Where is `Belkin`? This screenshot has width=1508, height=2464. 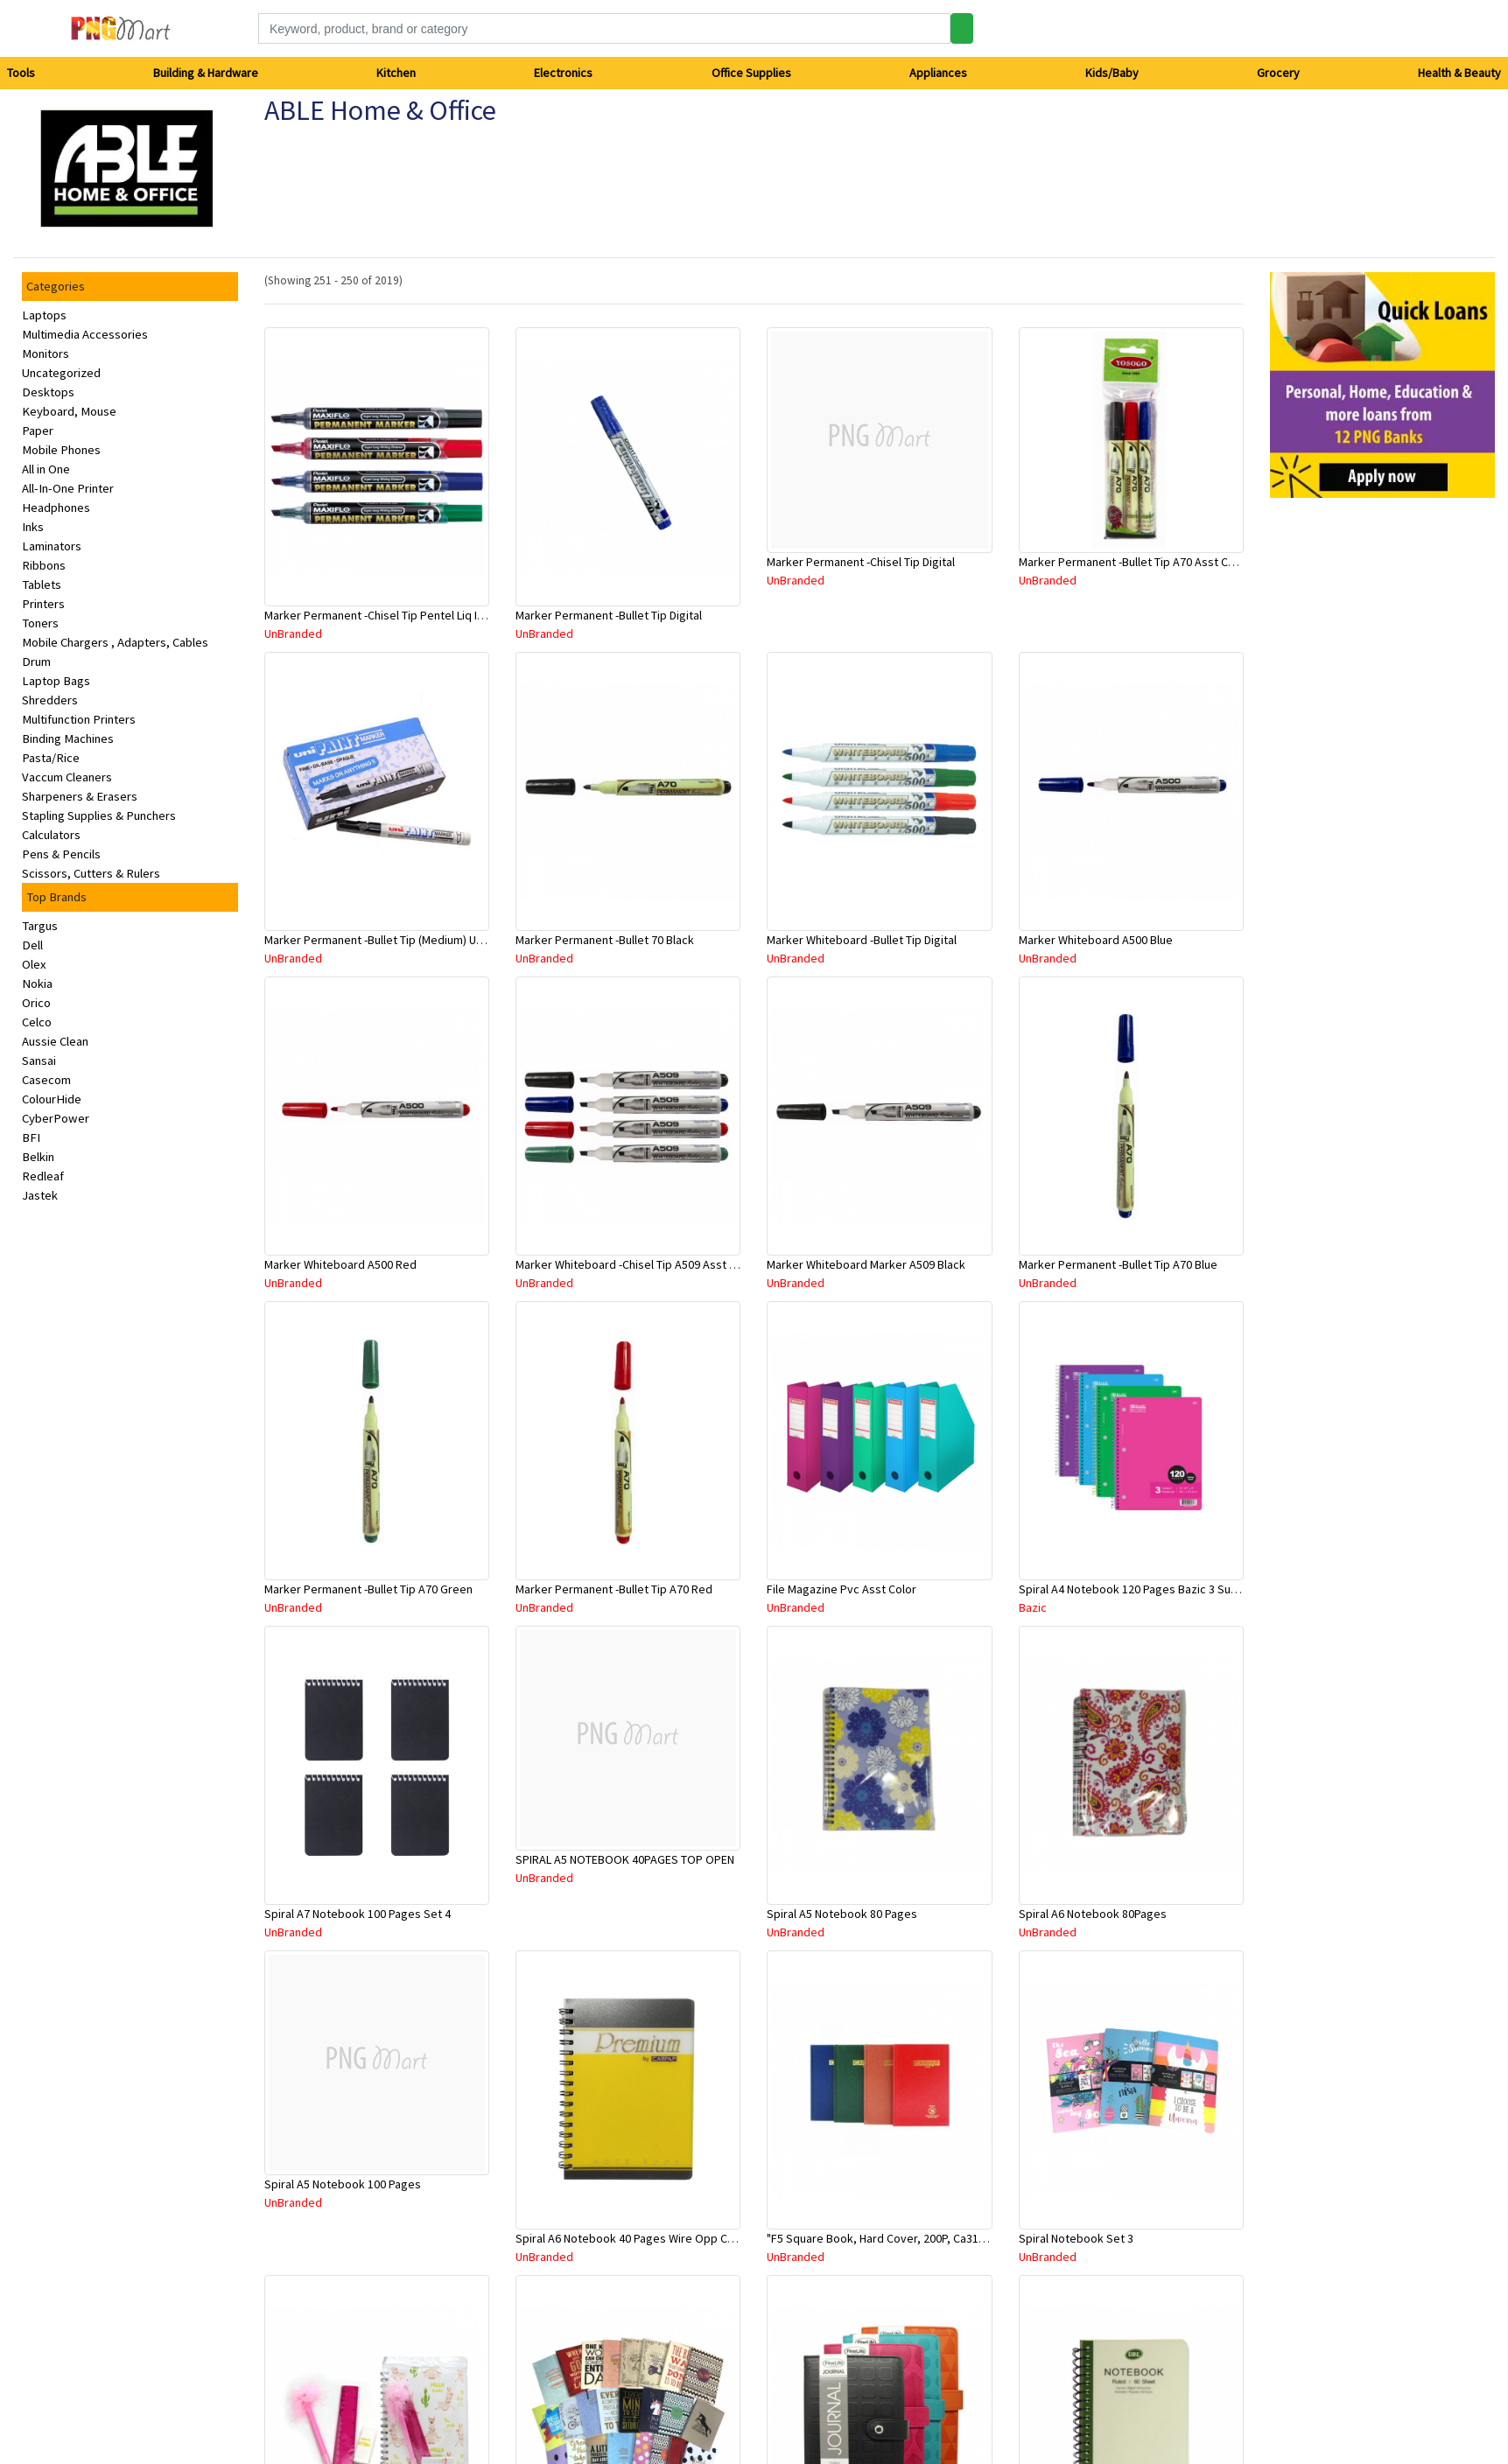 Belkin is located at coordinates (38, 1157).